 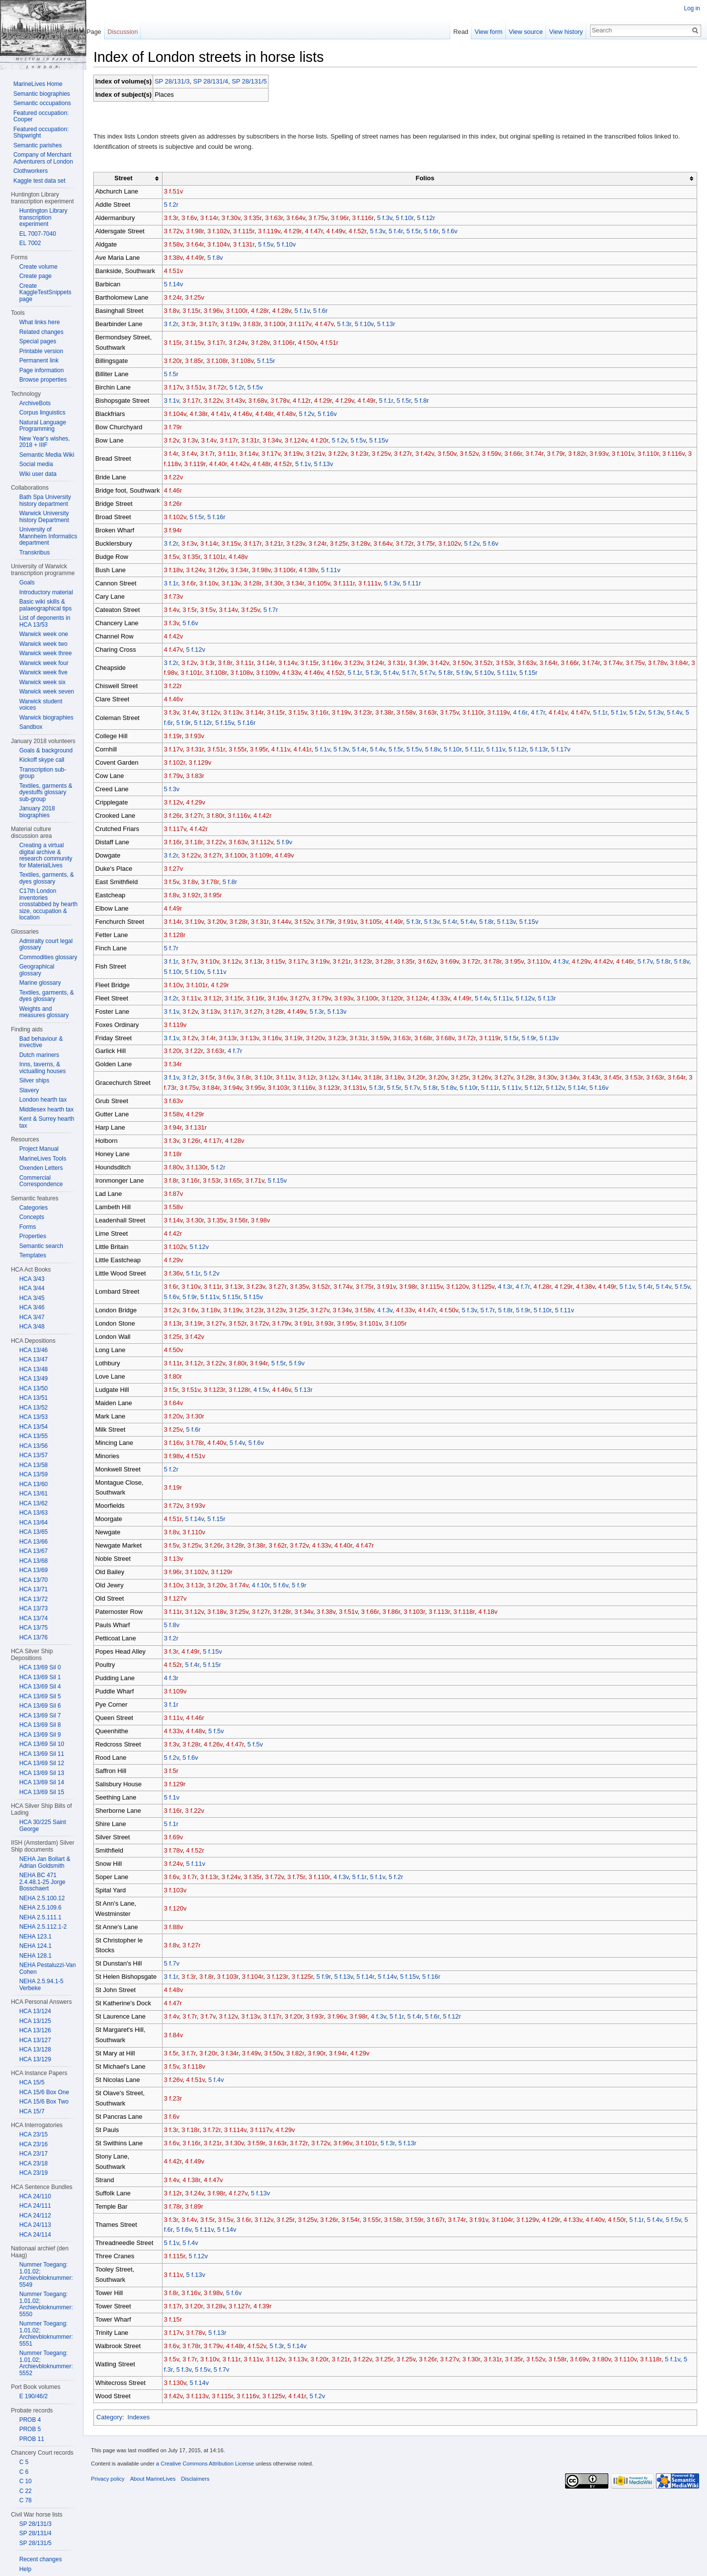 What do you see at coordinates (35, 2205) in the screenshot?
I see `HCA 24/111` at bounding box center [35, 2205].